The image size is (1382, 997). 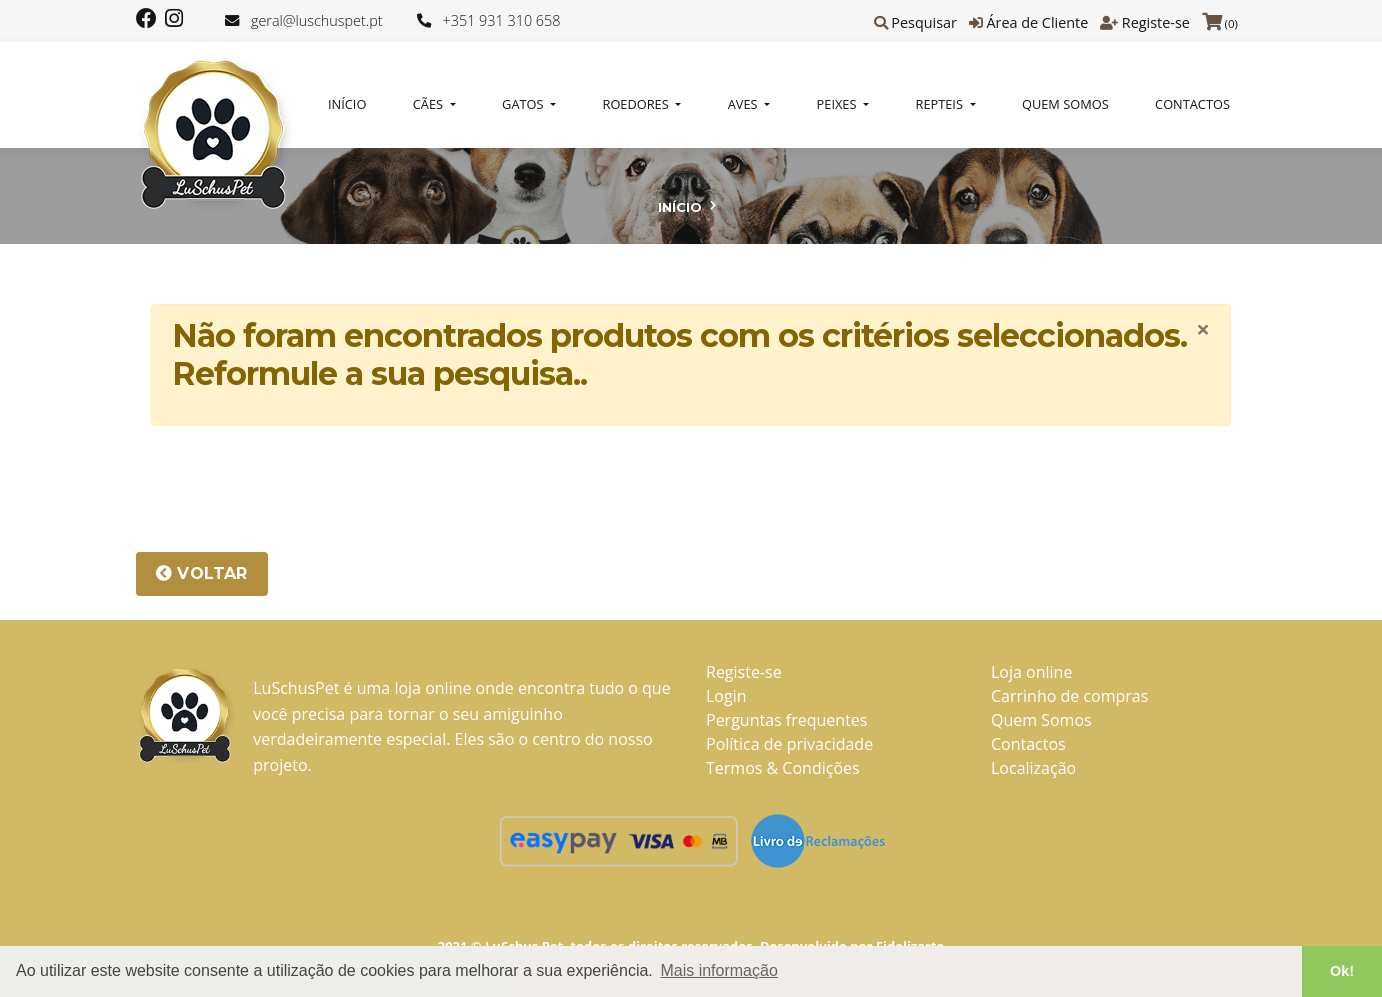 I want to click on Carrinho de compras, so click(x=1069, y=696).